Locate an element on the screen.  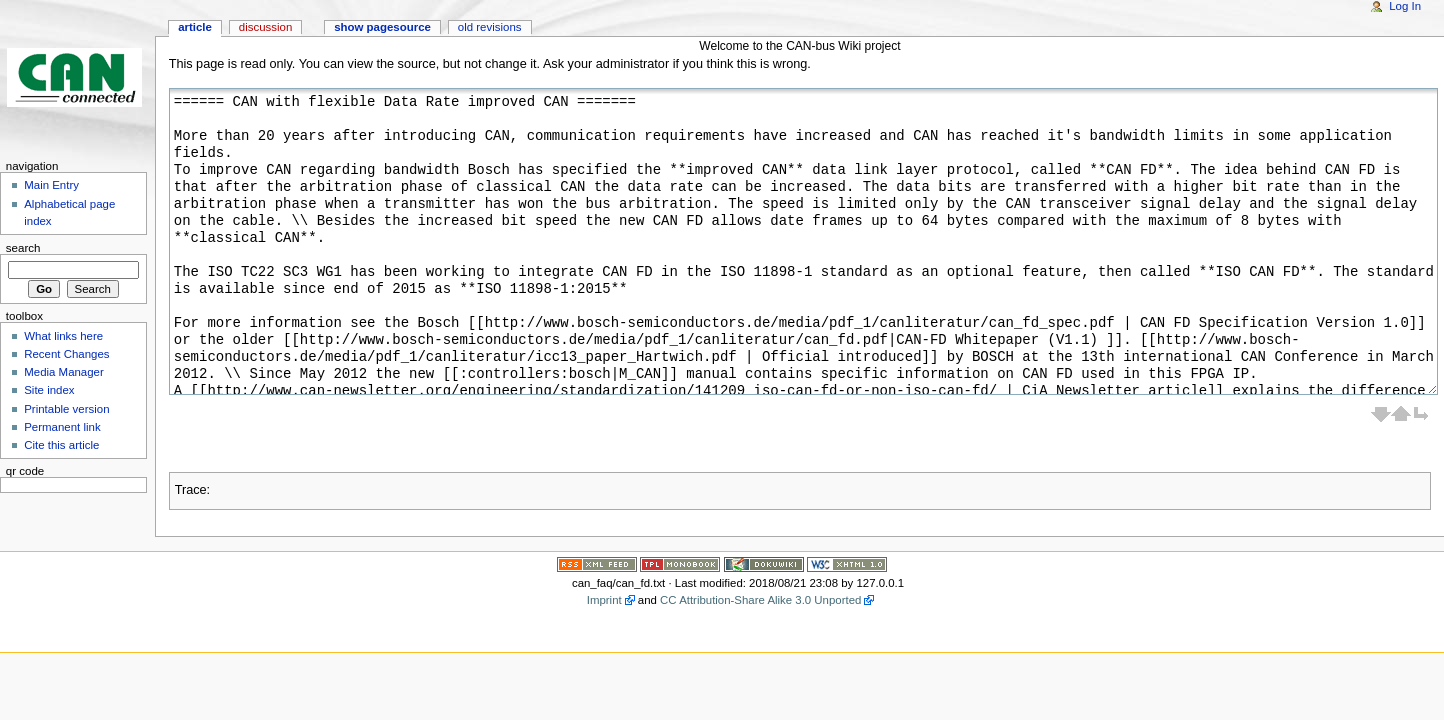
Media Manager is located at coordinates (64, 372).